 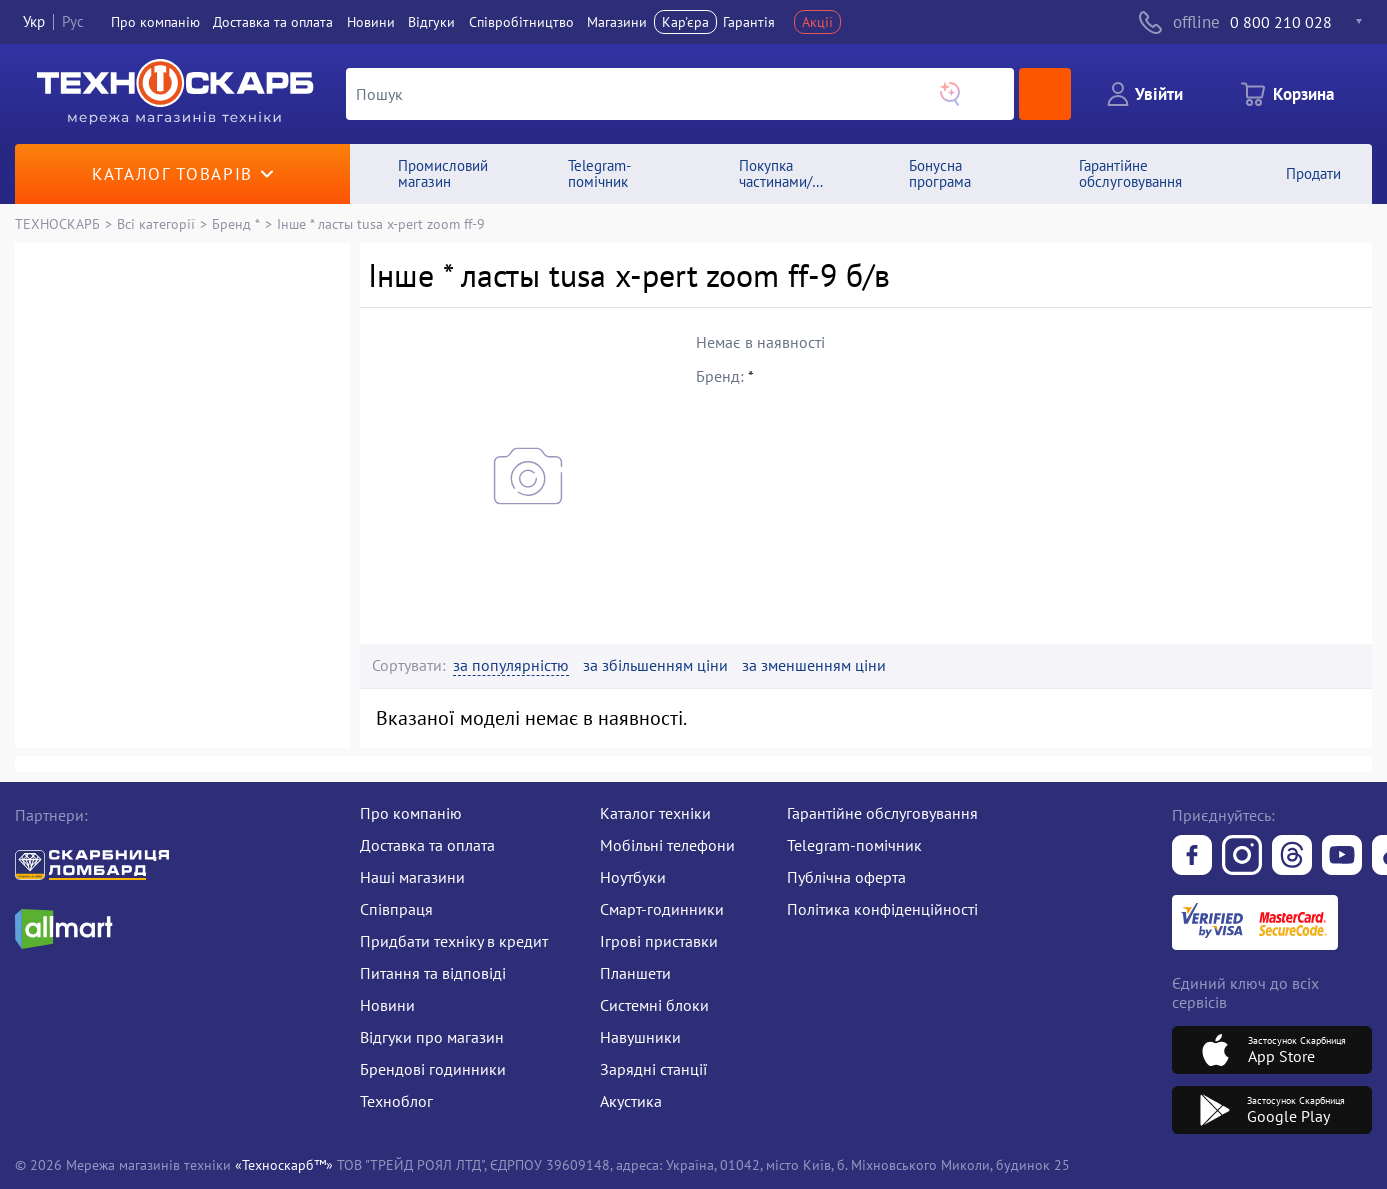 What do you see at coordinates (882, 813) in the screenshot?
I see `Гарантійне обслуговування` at bounding box center [882, 813].